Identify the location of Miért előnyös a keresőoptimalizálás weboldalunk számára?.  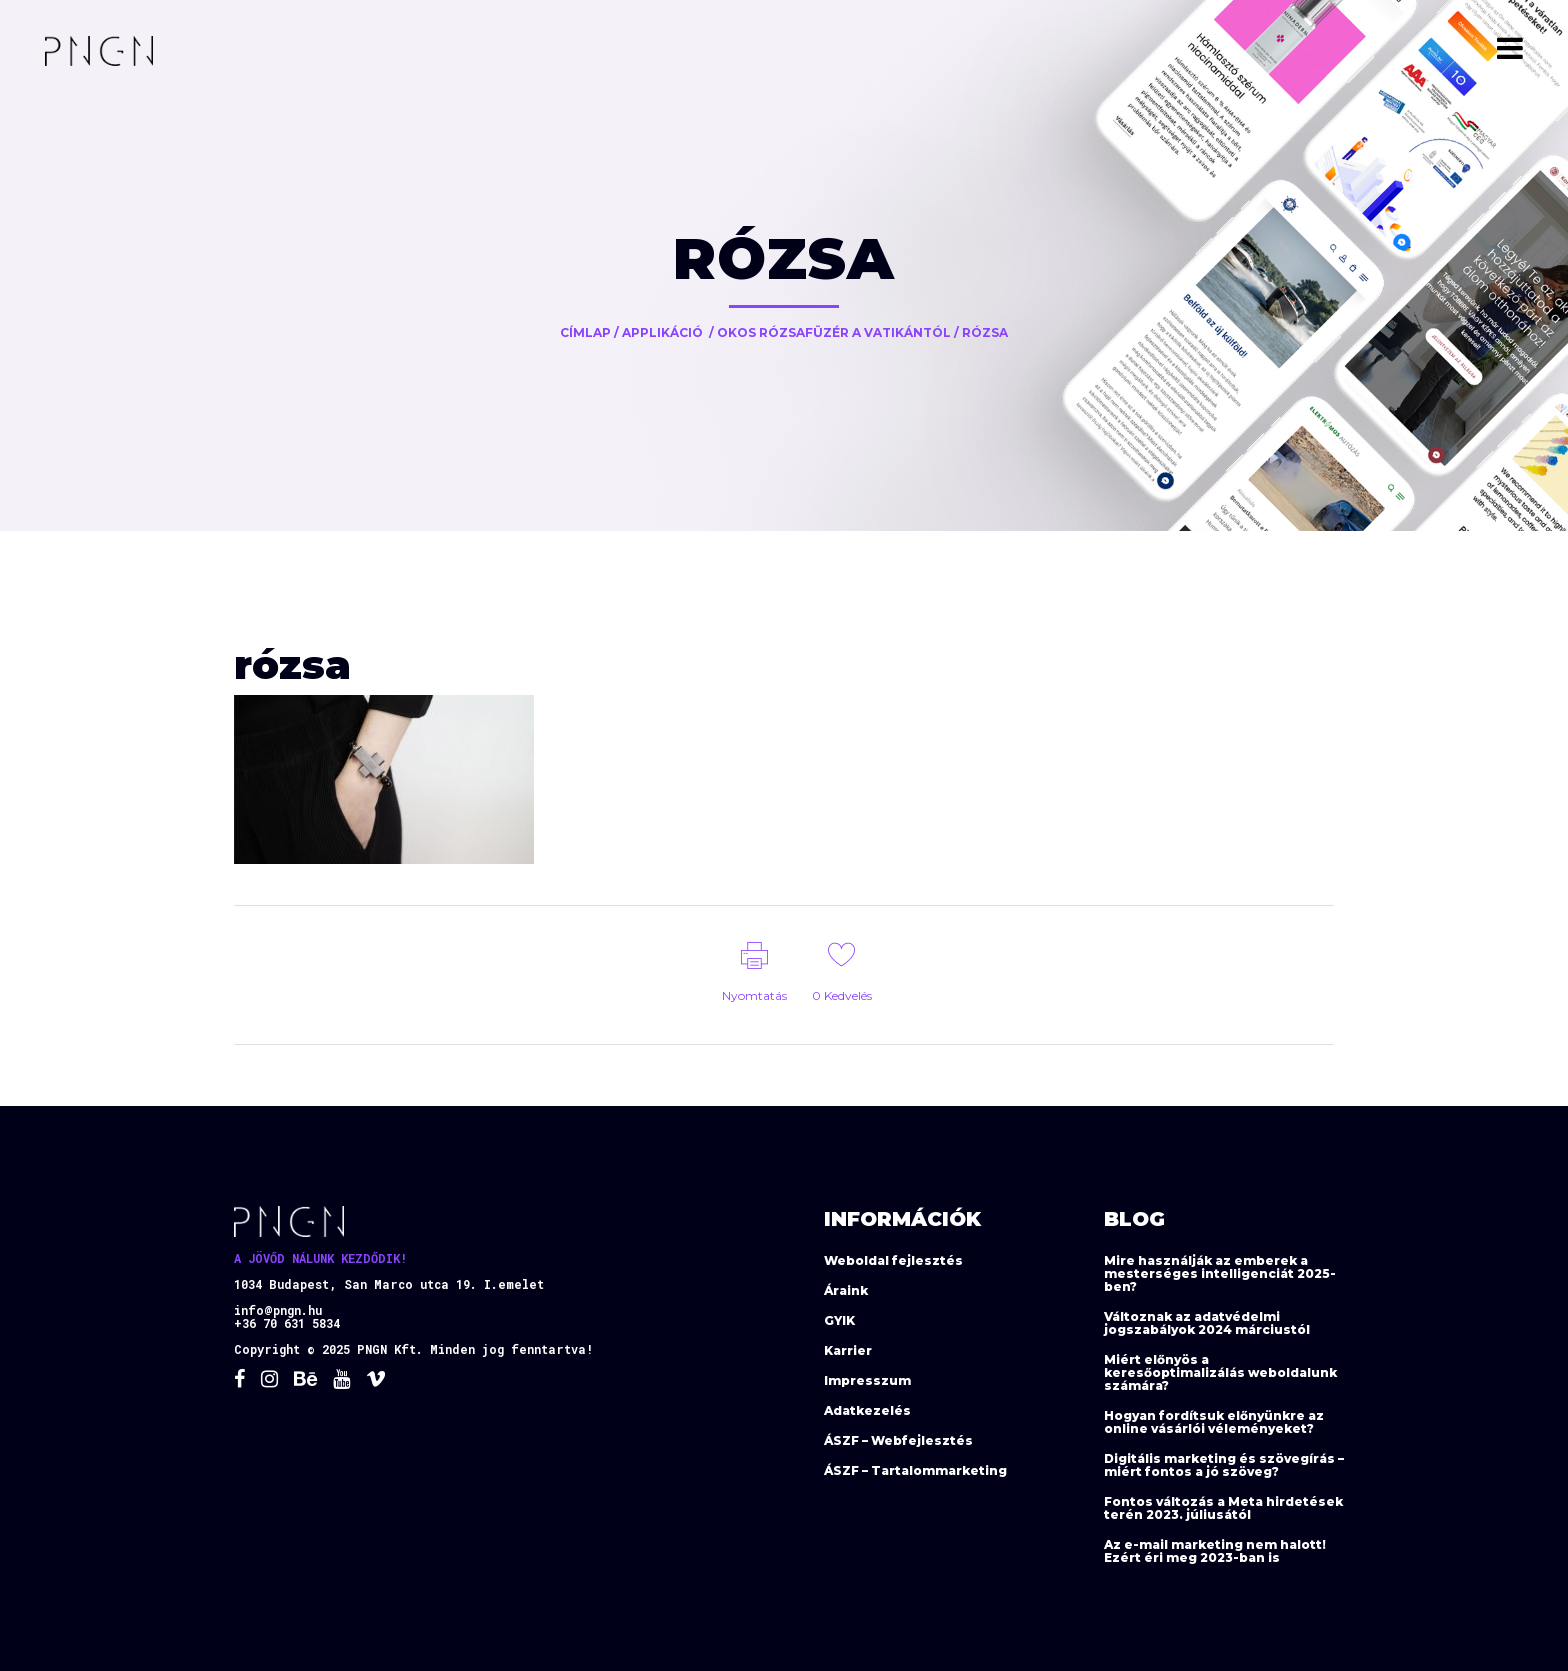
(1220, 1372).